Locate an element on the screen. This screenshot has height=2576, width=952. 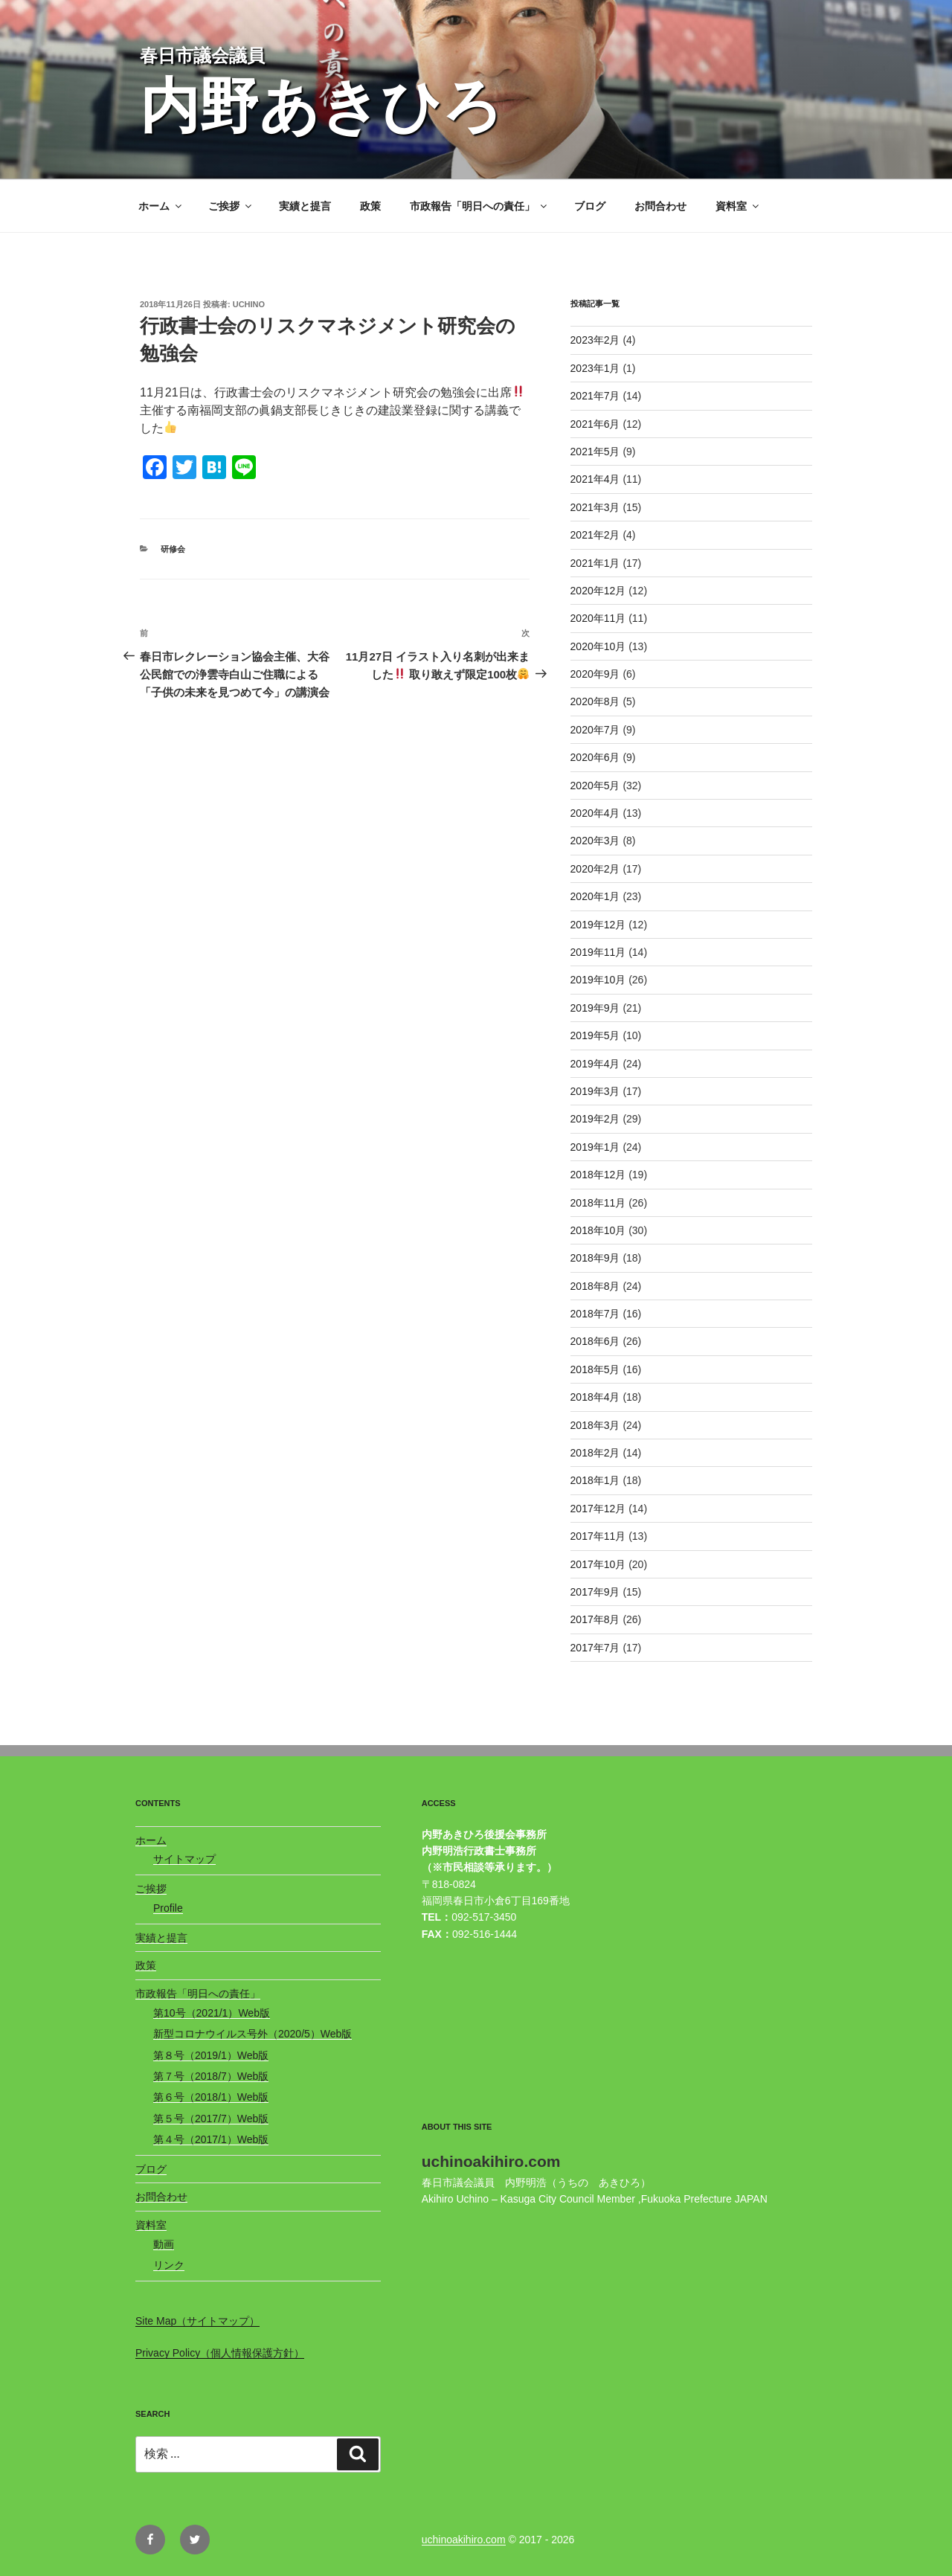
2020年9月 is located at coordinates (595, 674).